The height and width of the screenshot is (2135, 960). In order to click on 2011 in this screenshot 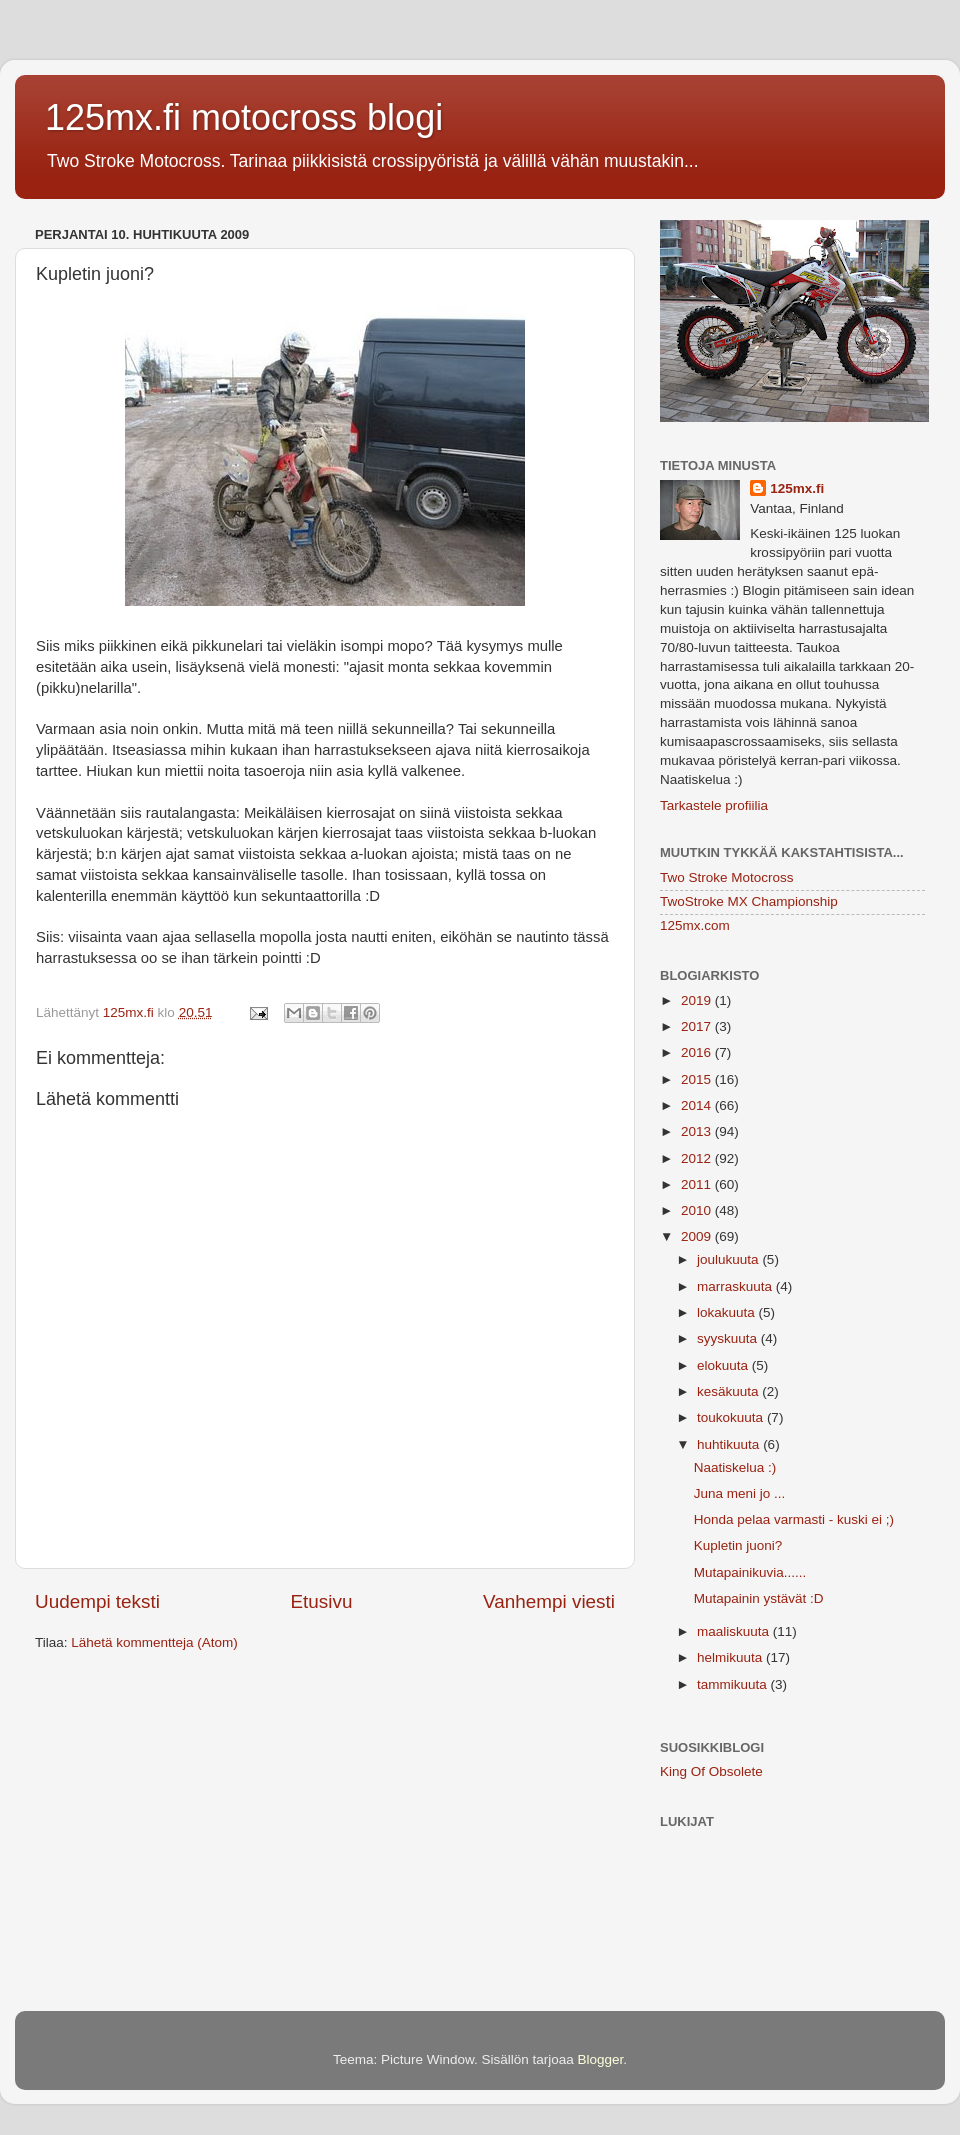, I will do `click(698, 1184)`.